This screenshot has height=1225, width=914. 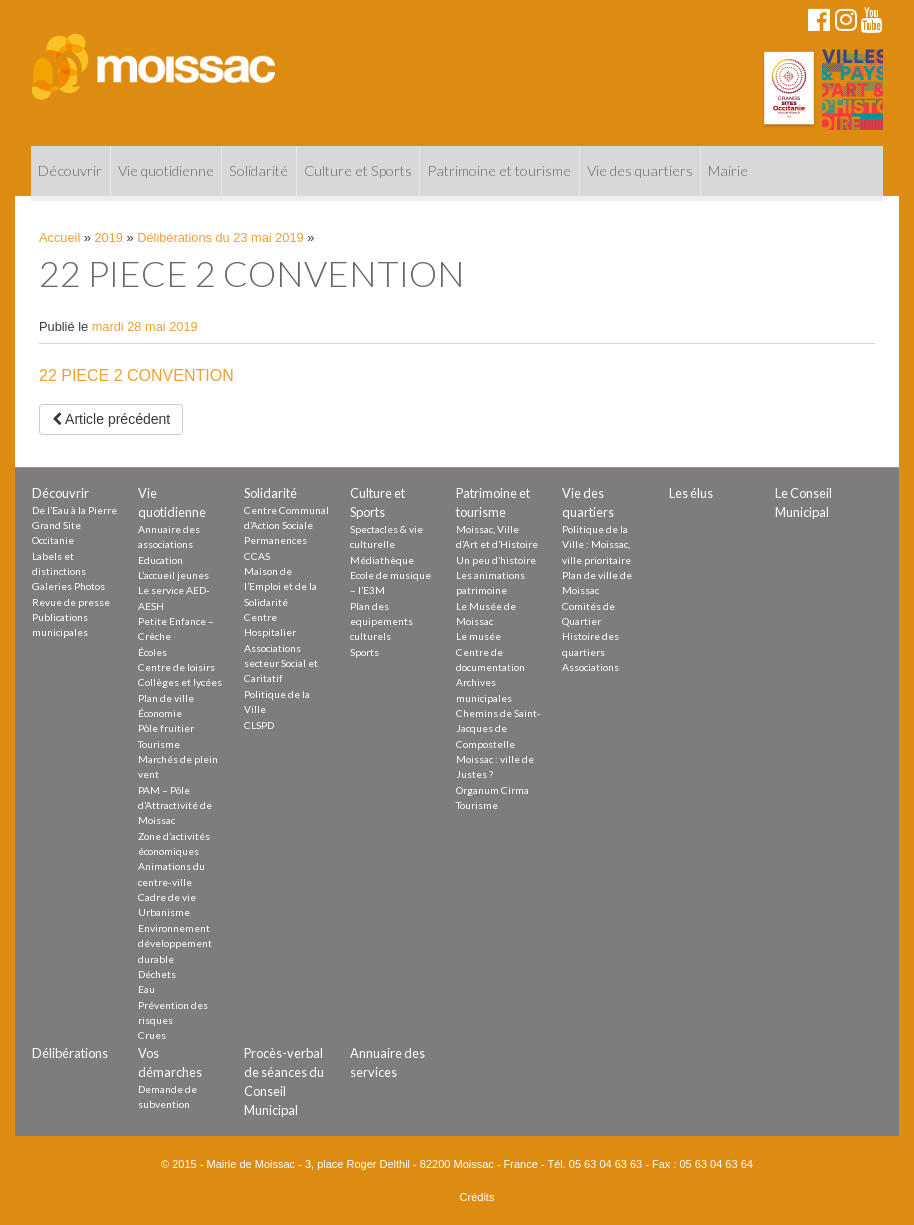 I want to click on Galeries Photos, so click(x=68, y=586).